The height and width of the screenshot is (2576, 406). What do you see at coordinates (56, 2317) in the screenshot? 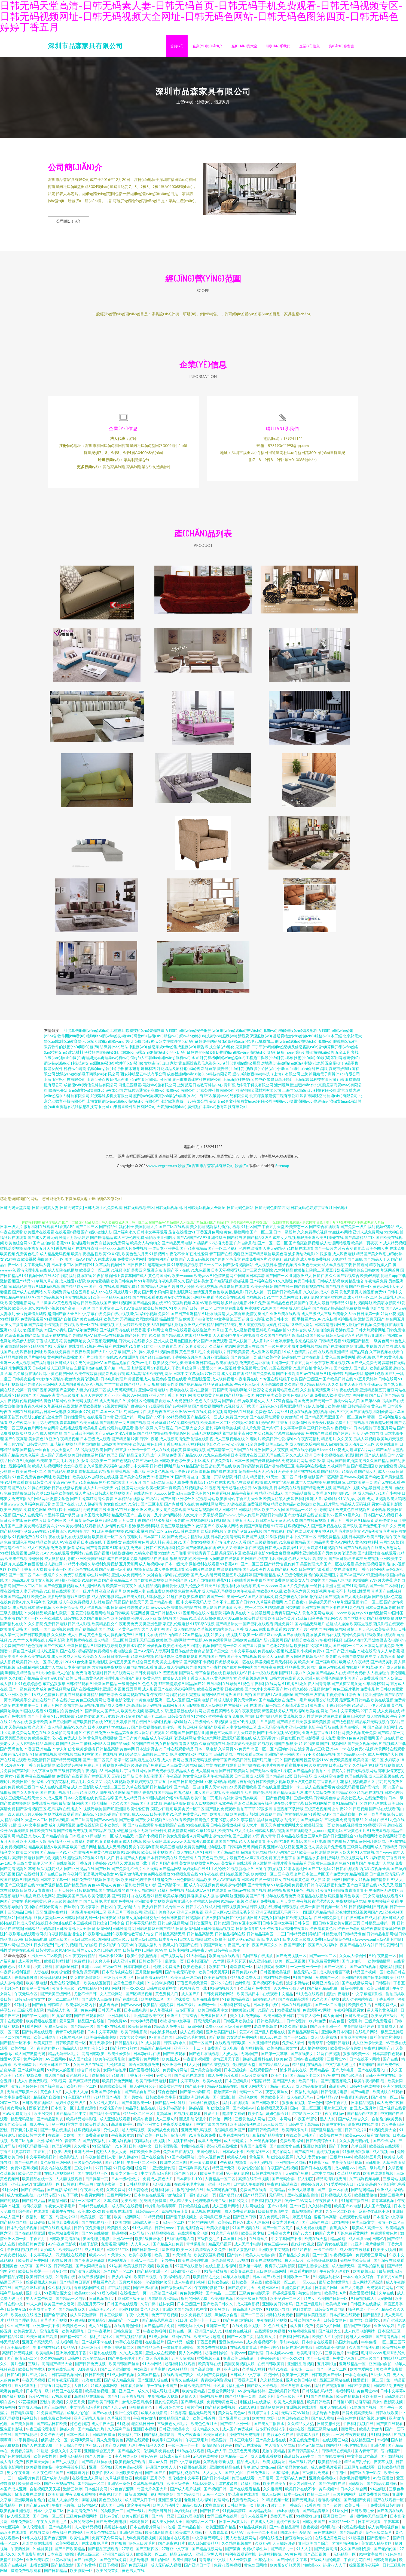
I see `国产全部理论` at bounding box center [56, 2317].